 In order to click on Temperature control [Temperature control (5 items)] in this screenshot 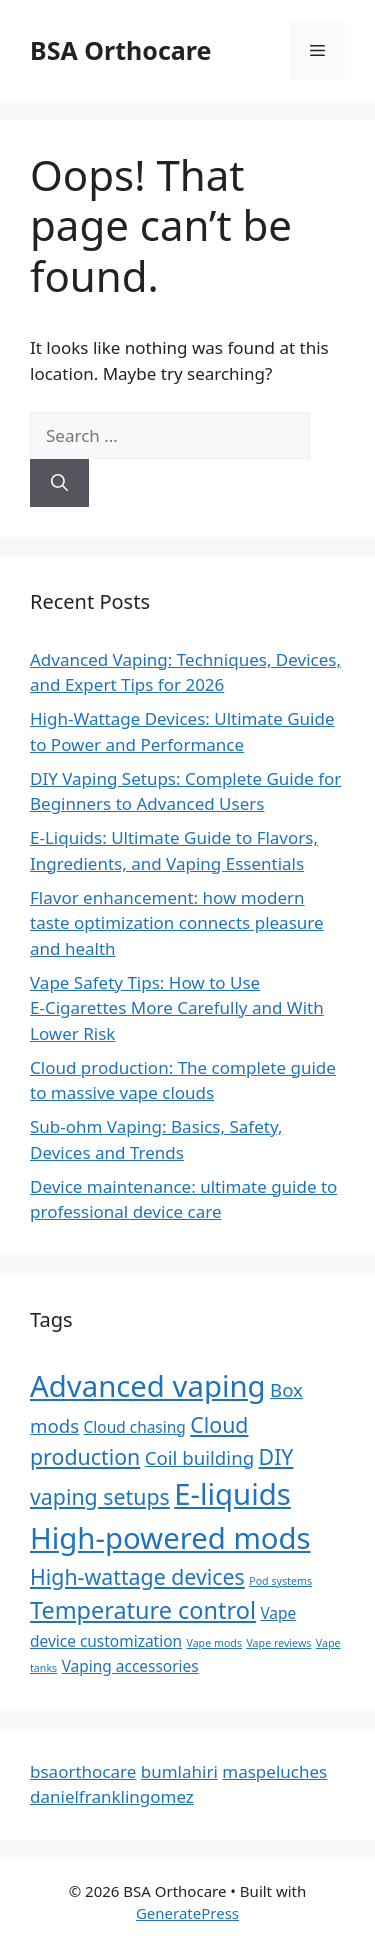, I will do `click(143, 1610)`.